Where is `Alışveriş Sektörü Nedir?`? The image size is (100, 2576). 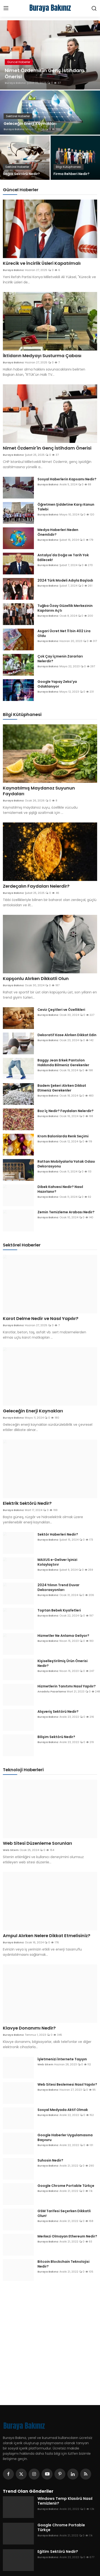 Alışveriş Sektörü Nedir? is located at coordinates (58, 1711).